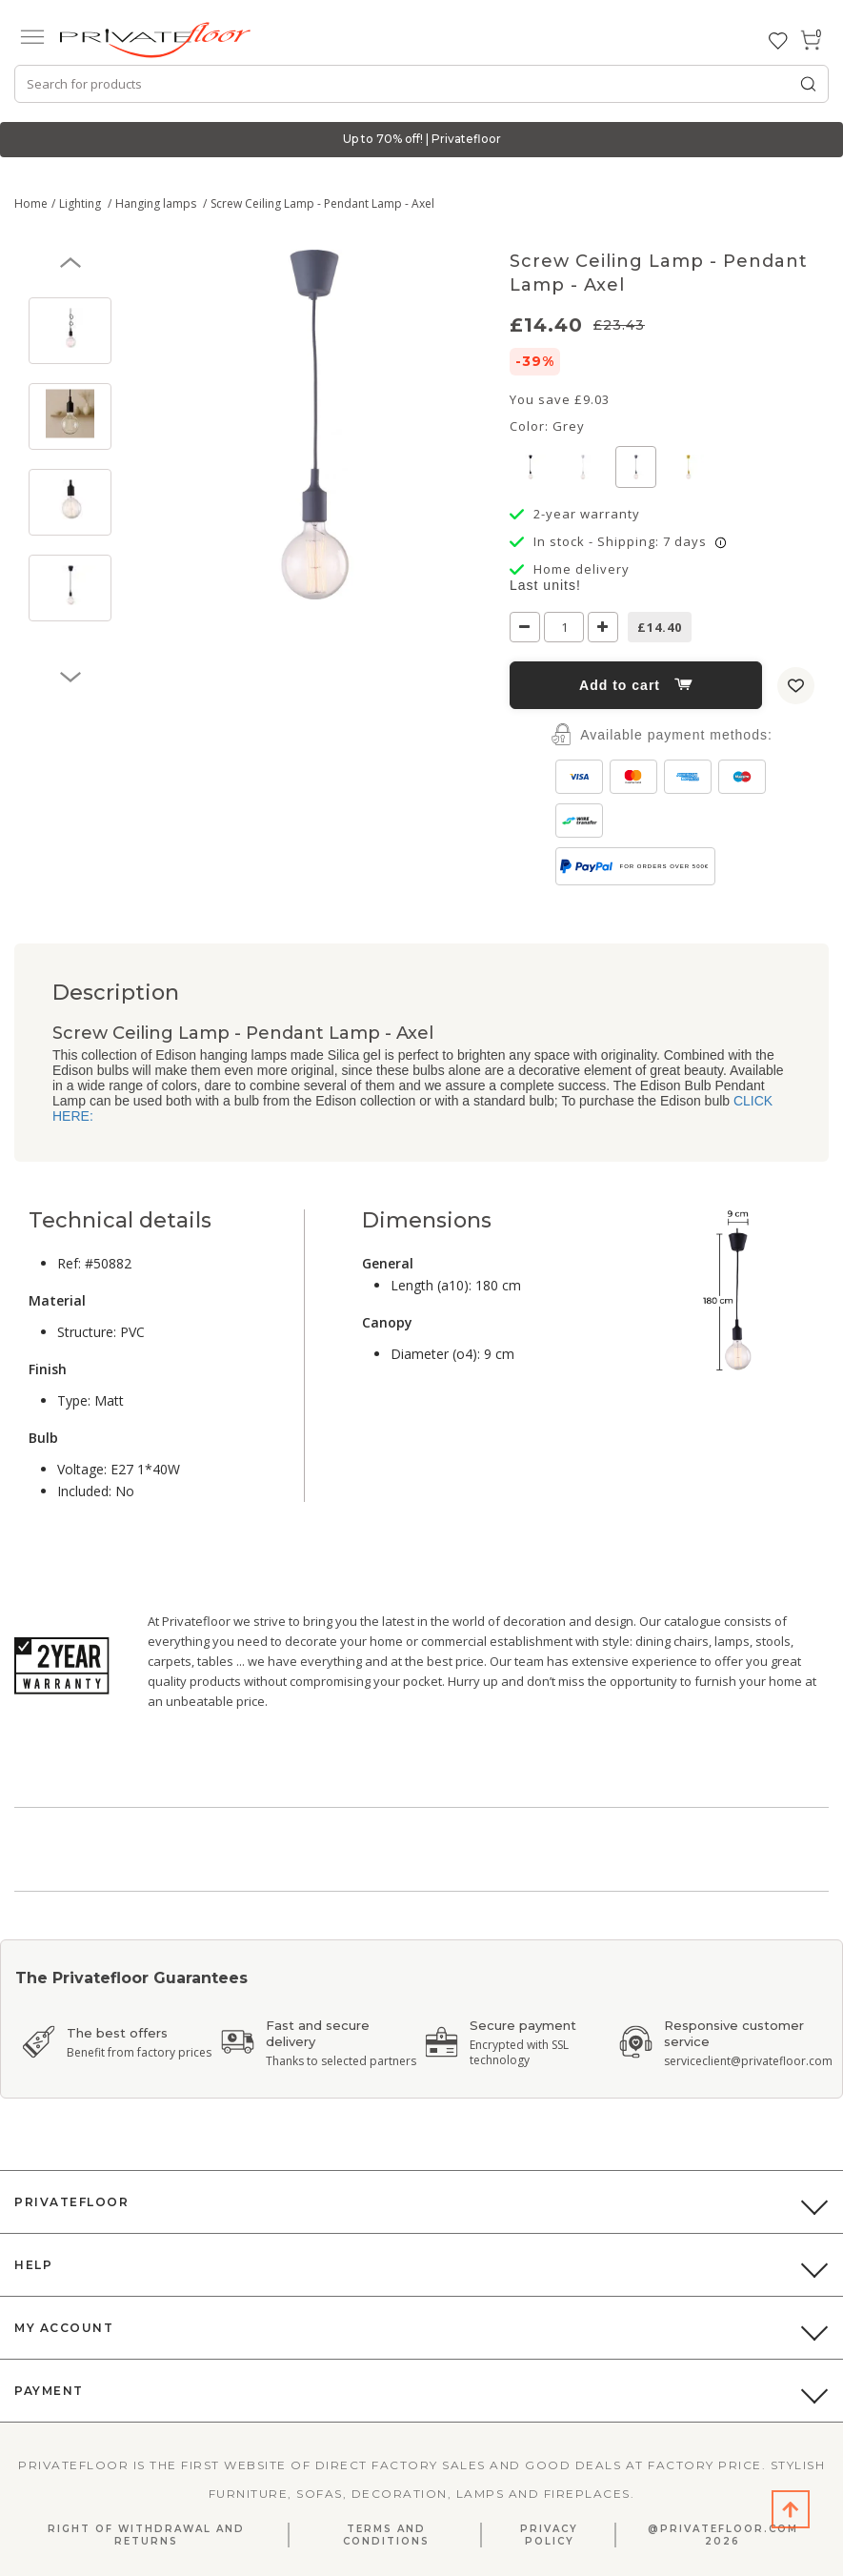 This screenshot has width=843, height=2576. Describe the element at coordinates (63, 2328) in the screenshot. I see `My Account [button]` at that location.